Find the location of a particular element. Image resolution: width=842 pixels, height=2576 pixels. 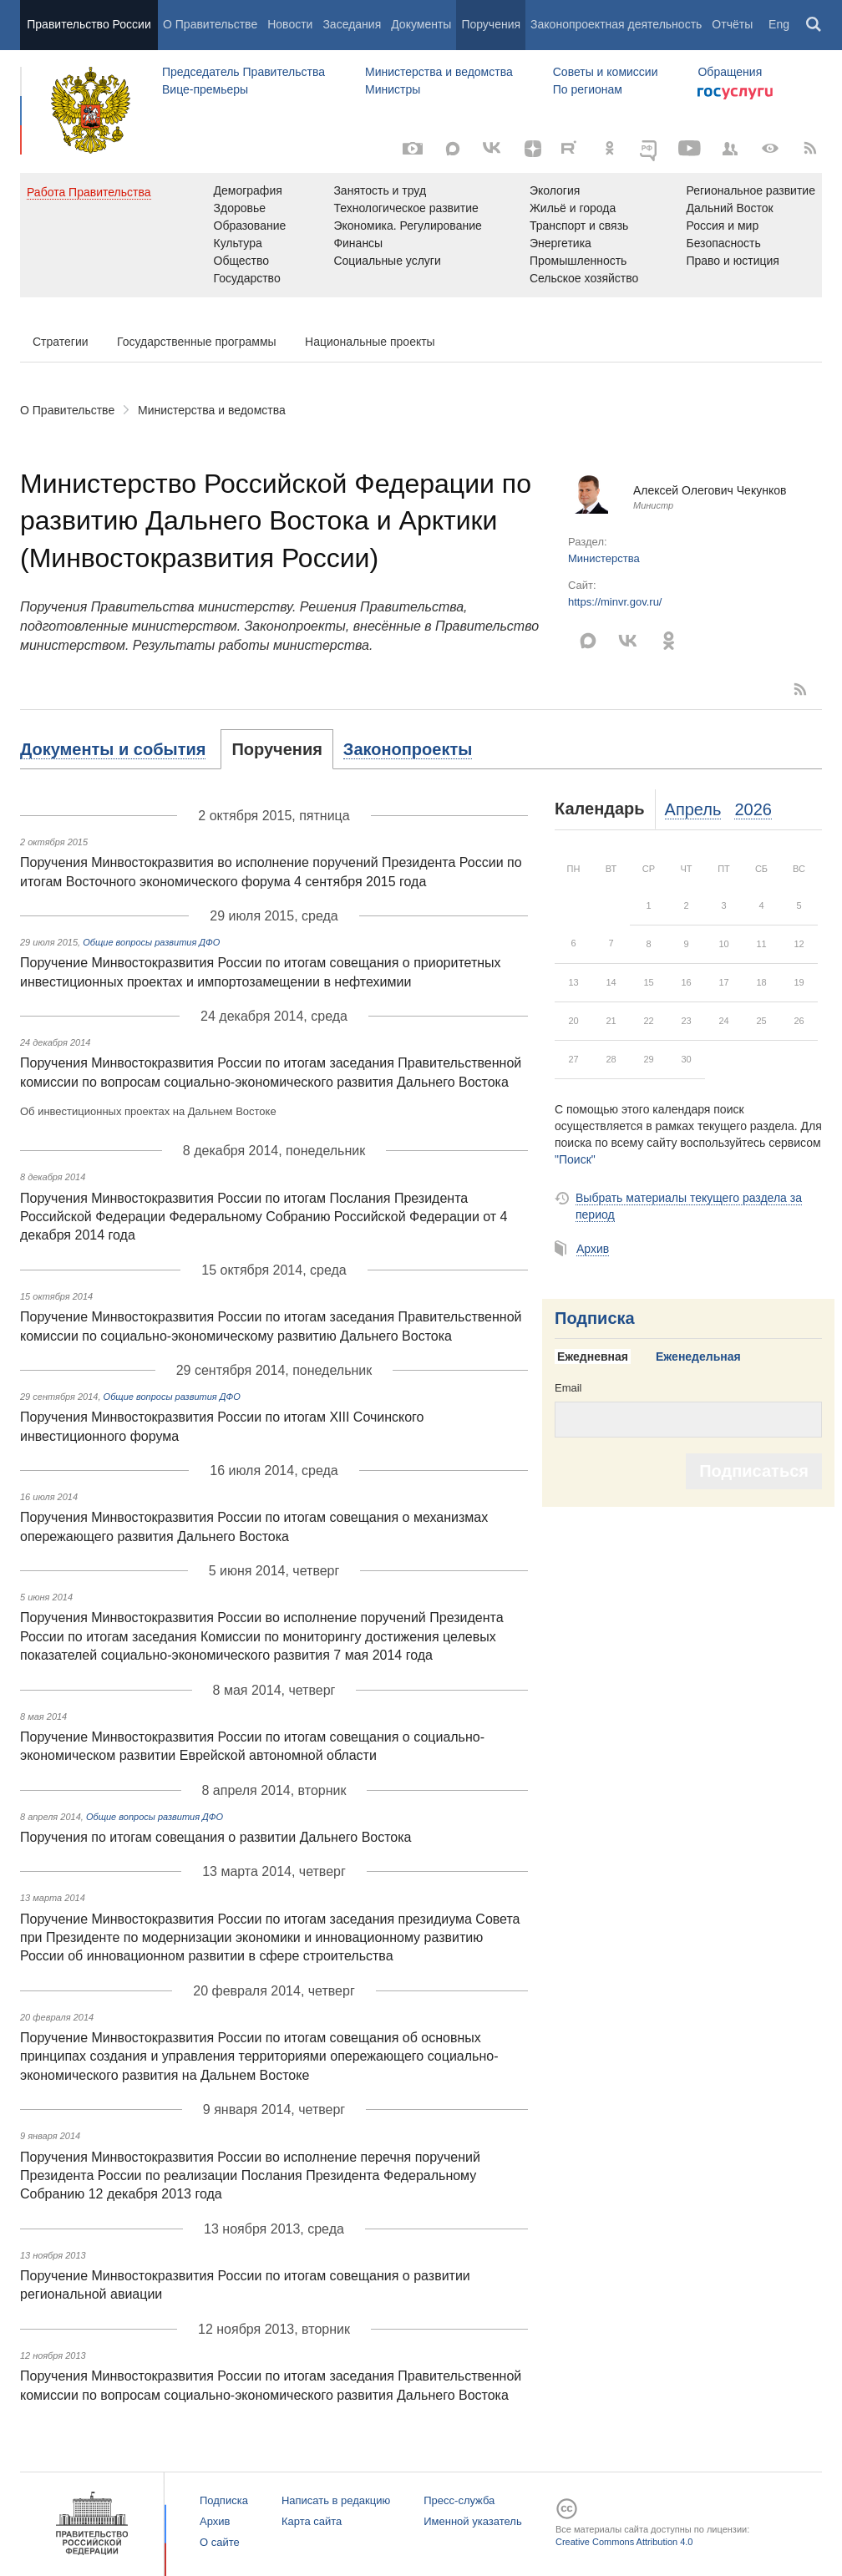

Энергетика is located at coordinates (560, 243).